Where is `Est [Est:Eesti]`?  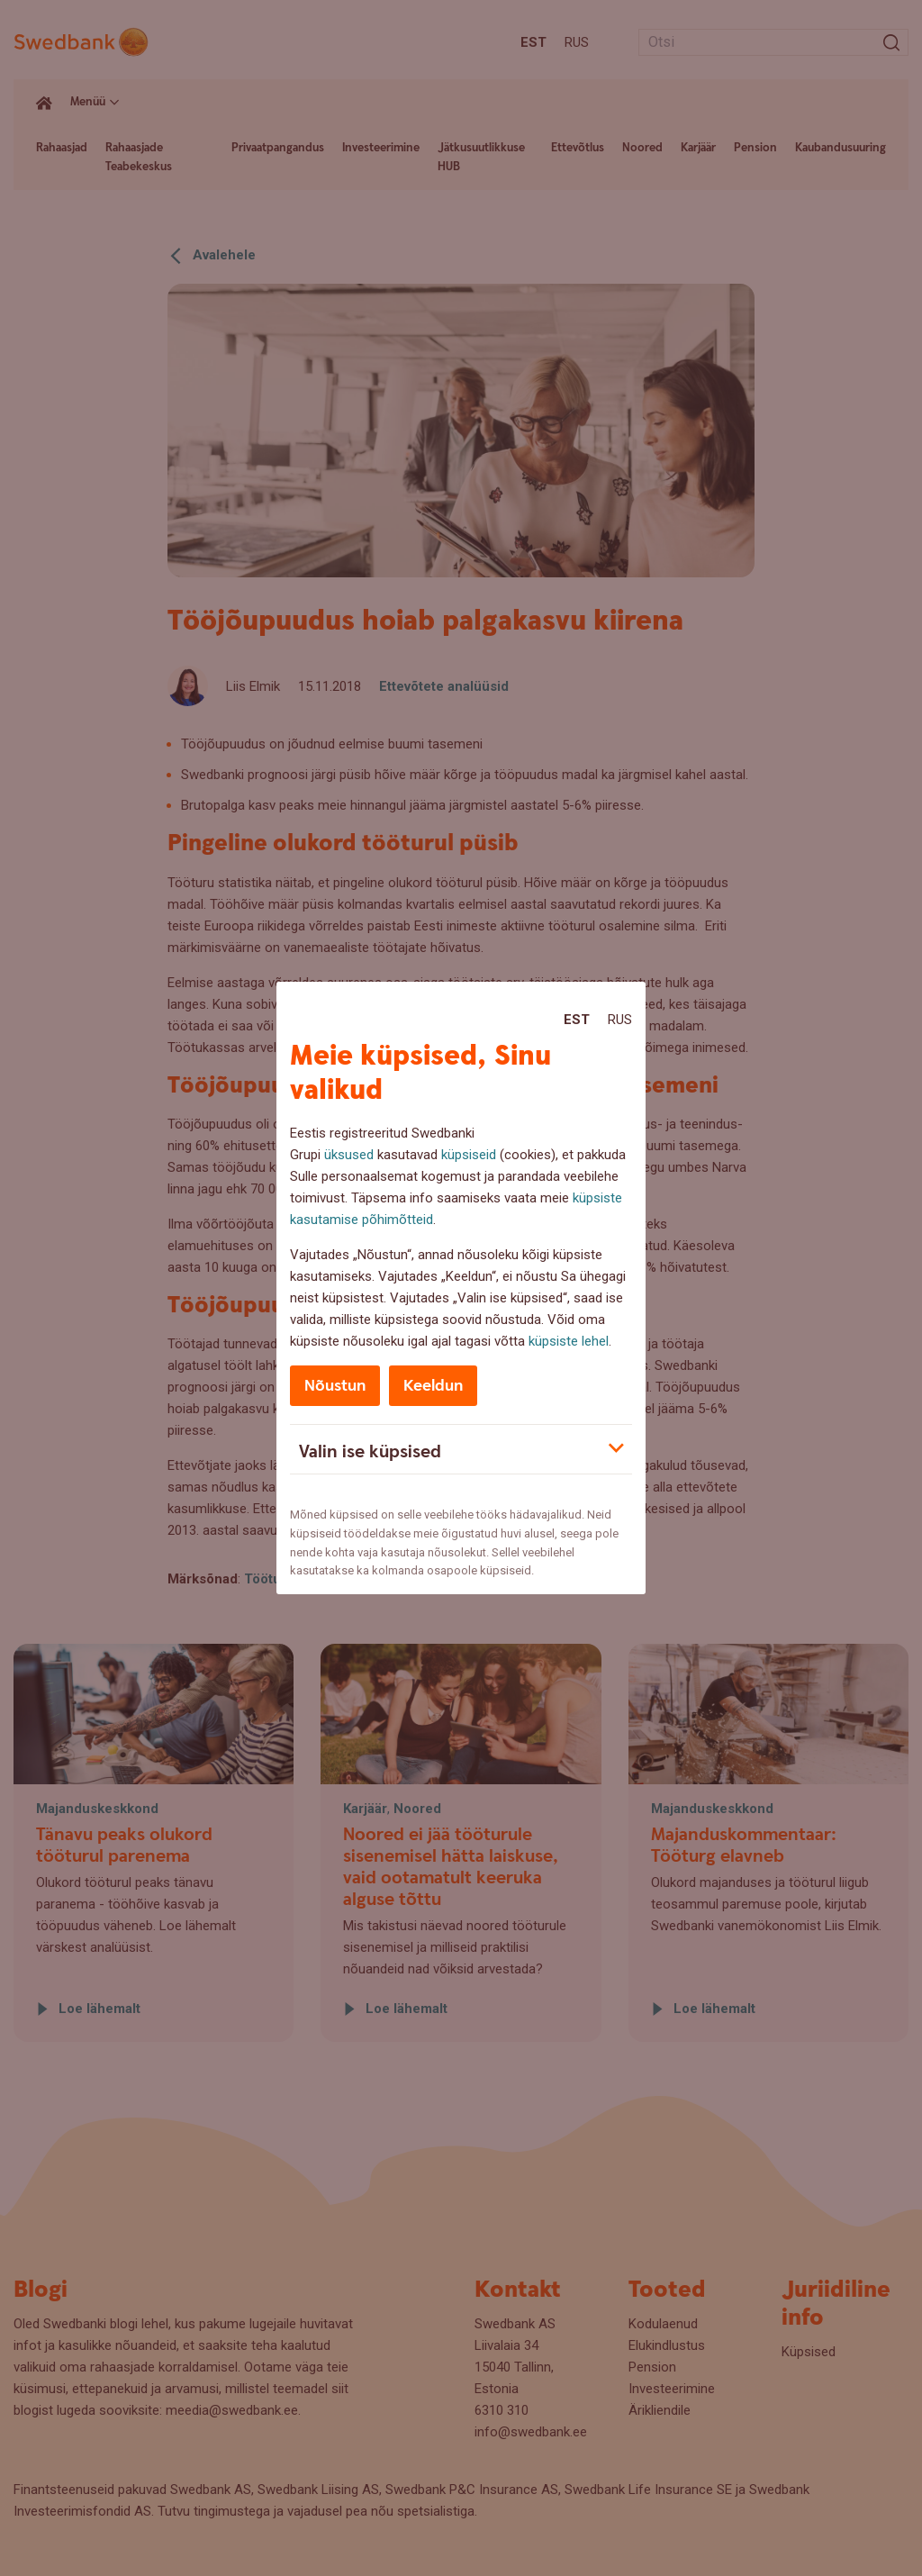 Est [Est:Eesti] is located at coordinates (577, 1019).